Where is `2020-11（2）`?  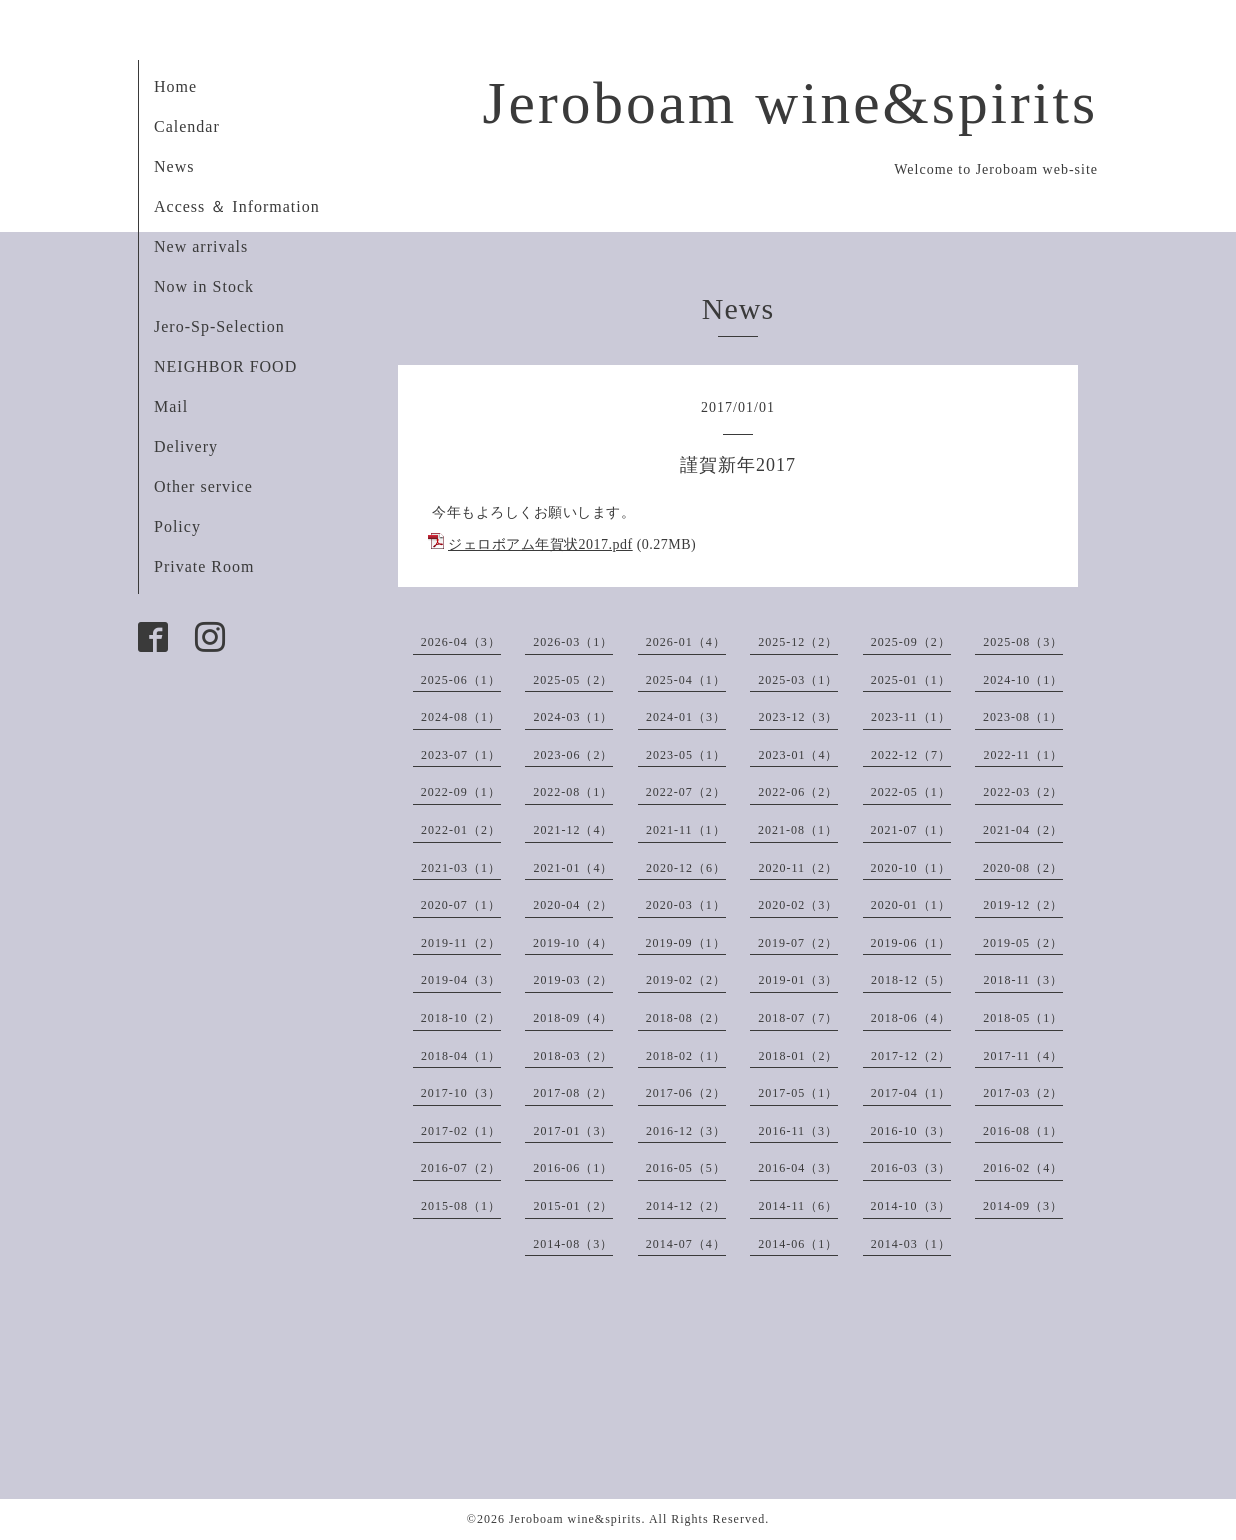
2020-11（2） is located at coordinates (798, 868).